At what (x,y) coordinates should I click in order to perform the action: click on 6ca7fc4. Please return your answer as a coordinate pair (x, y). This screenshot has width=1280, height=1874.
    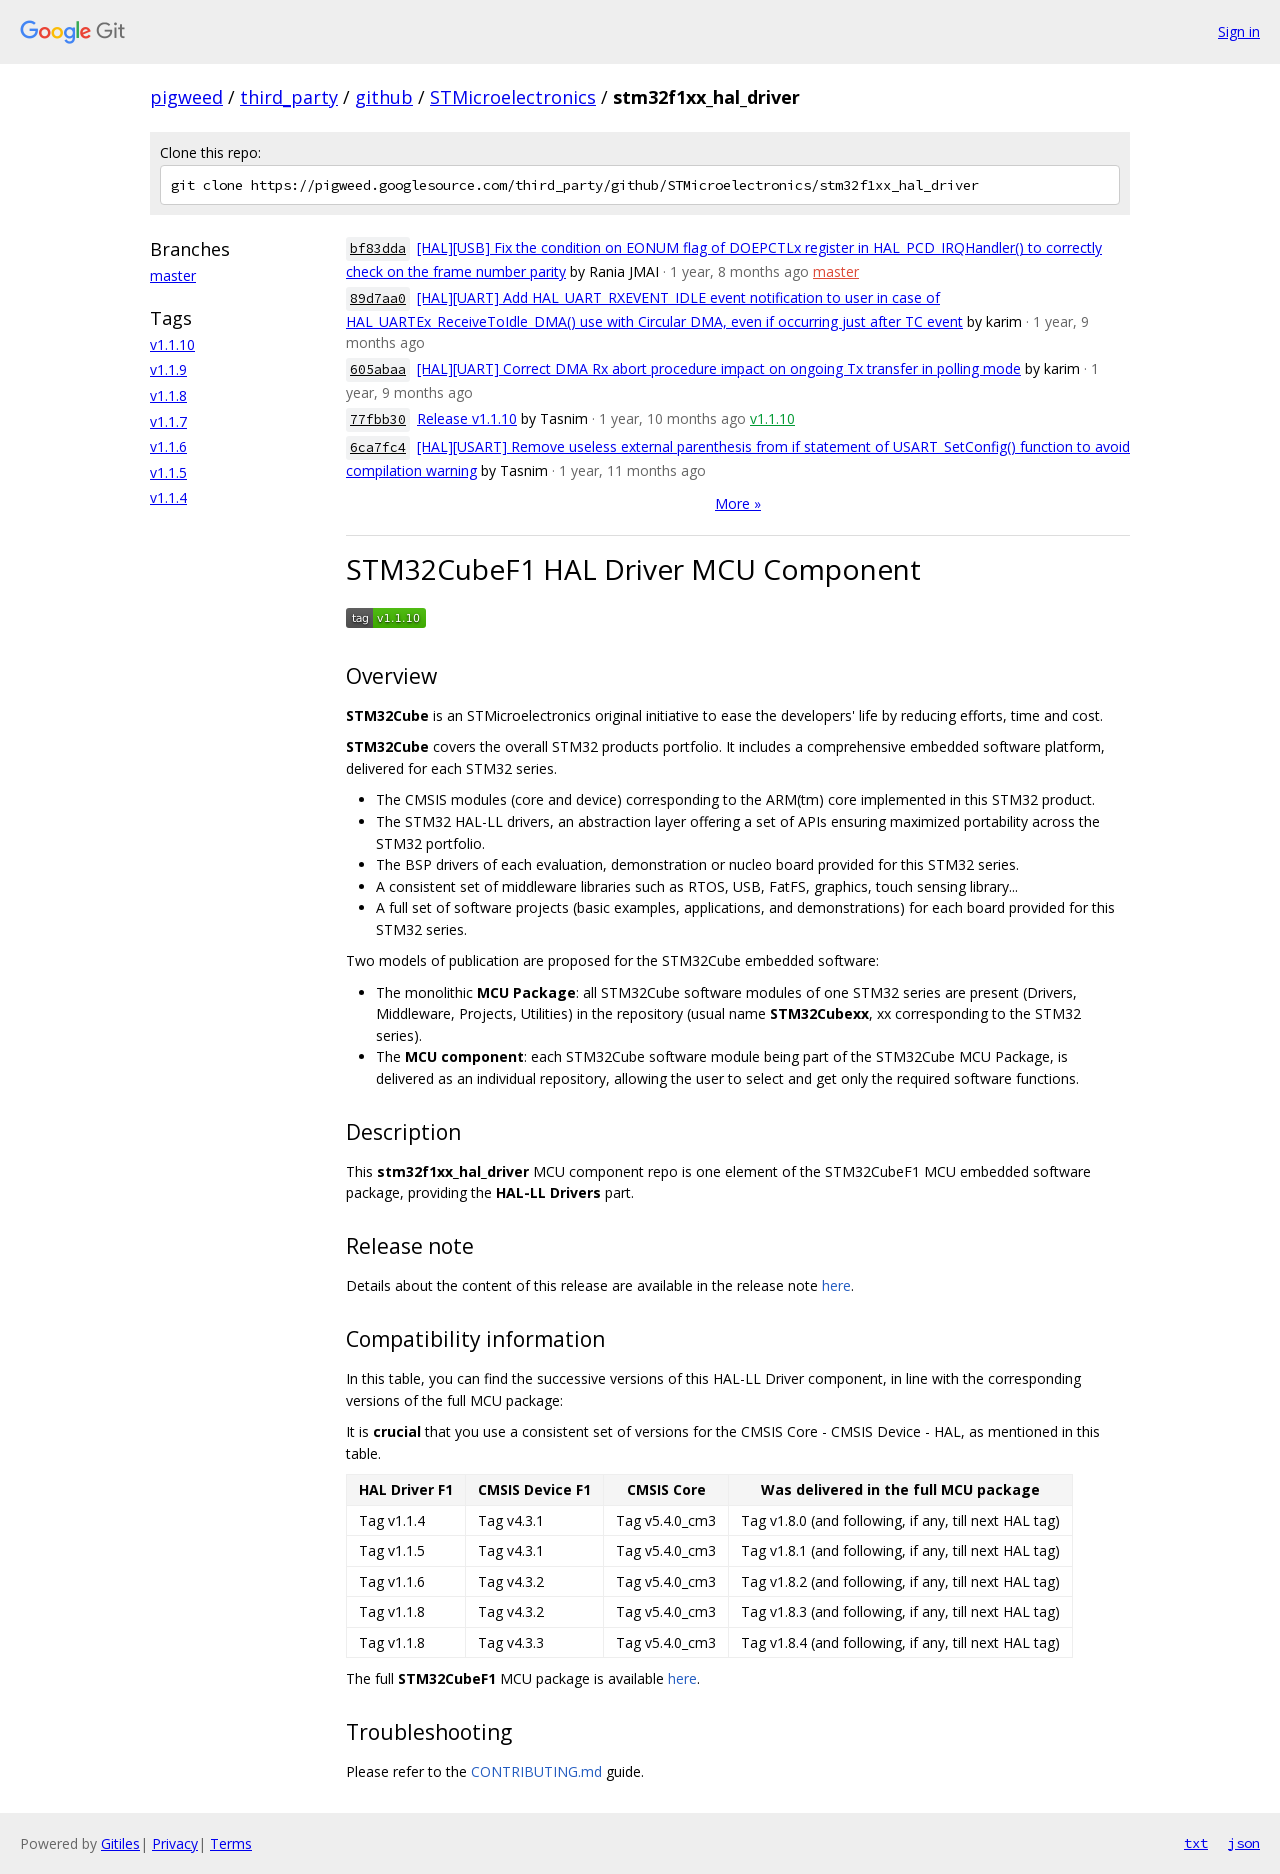
    Looking at the image, I should click on (378, 447).